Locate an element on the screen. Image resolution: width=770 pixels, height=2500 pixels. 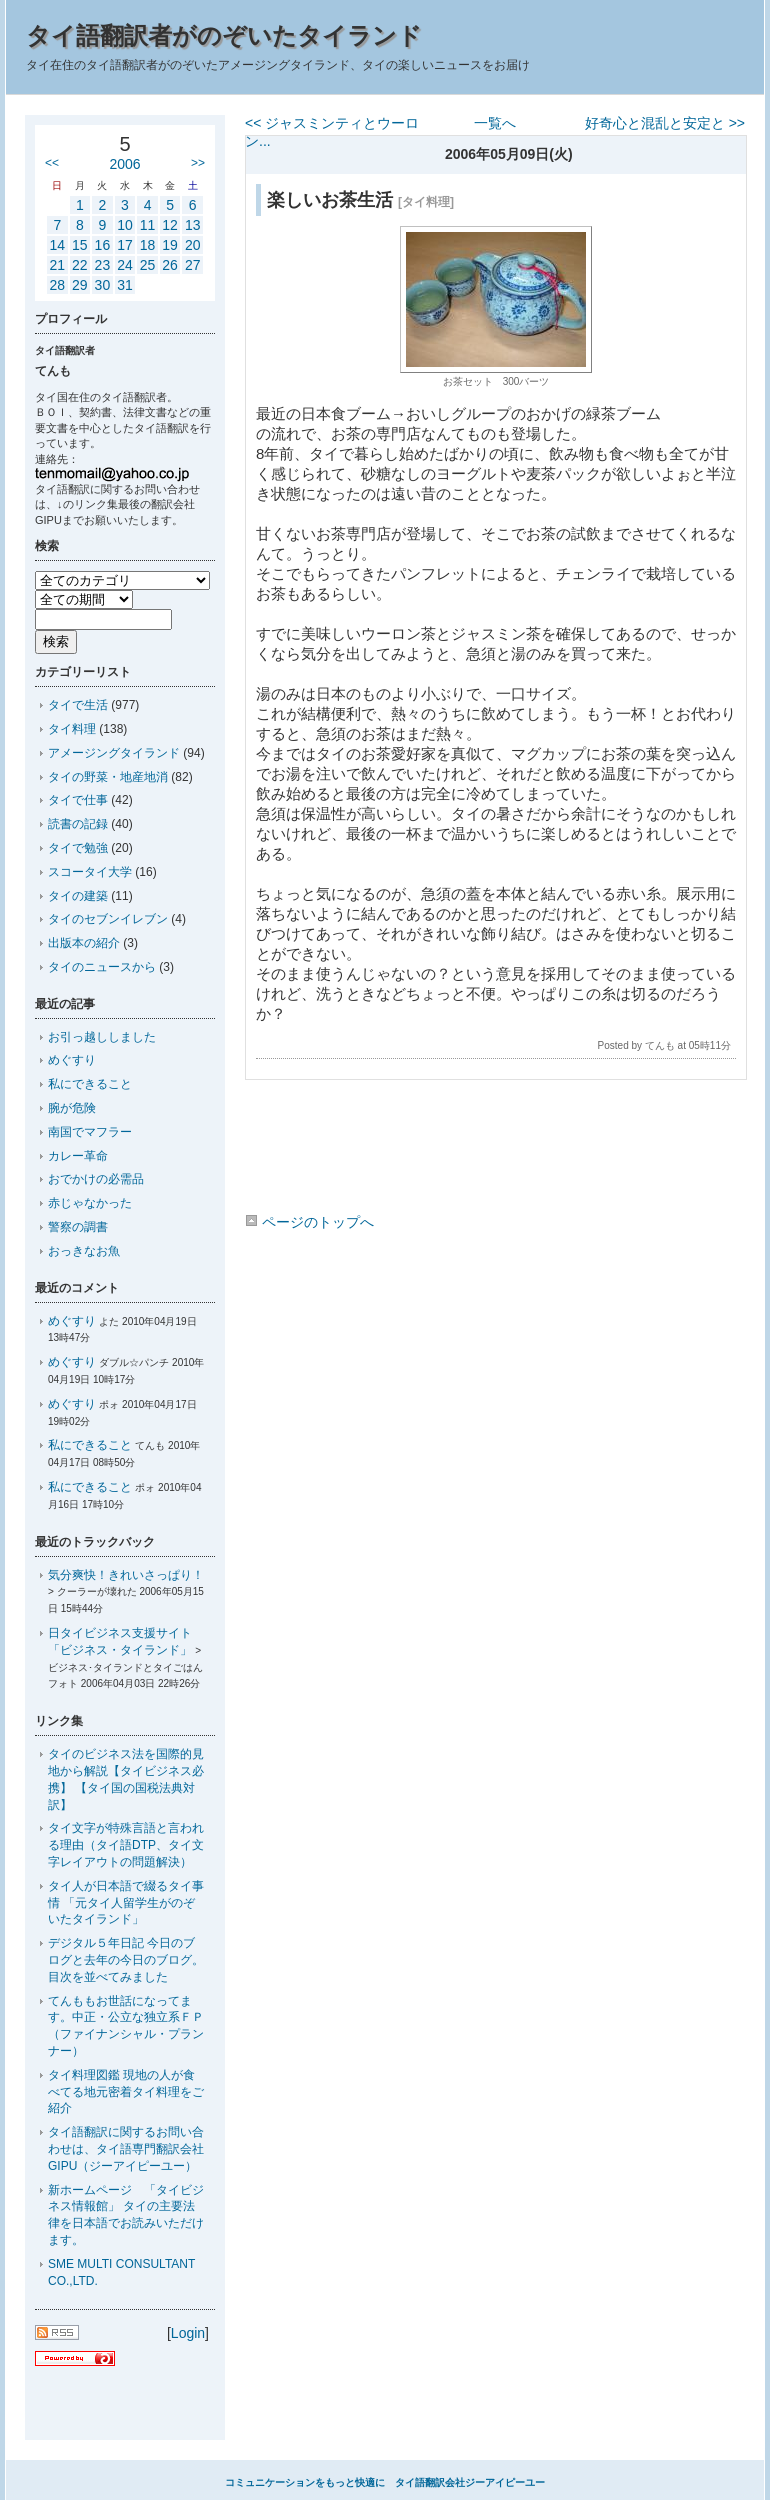
タイ料理図鑑 現地の人が食べてる地元密着タイ料理をご紹介 is located at coordinates (126, 2092).